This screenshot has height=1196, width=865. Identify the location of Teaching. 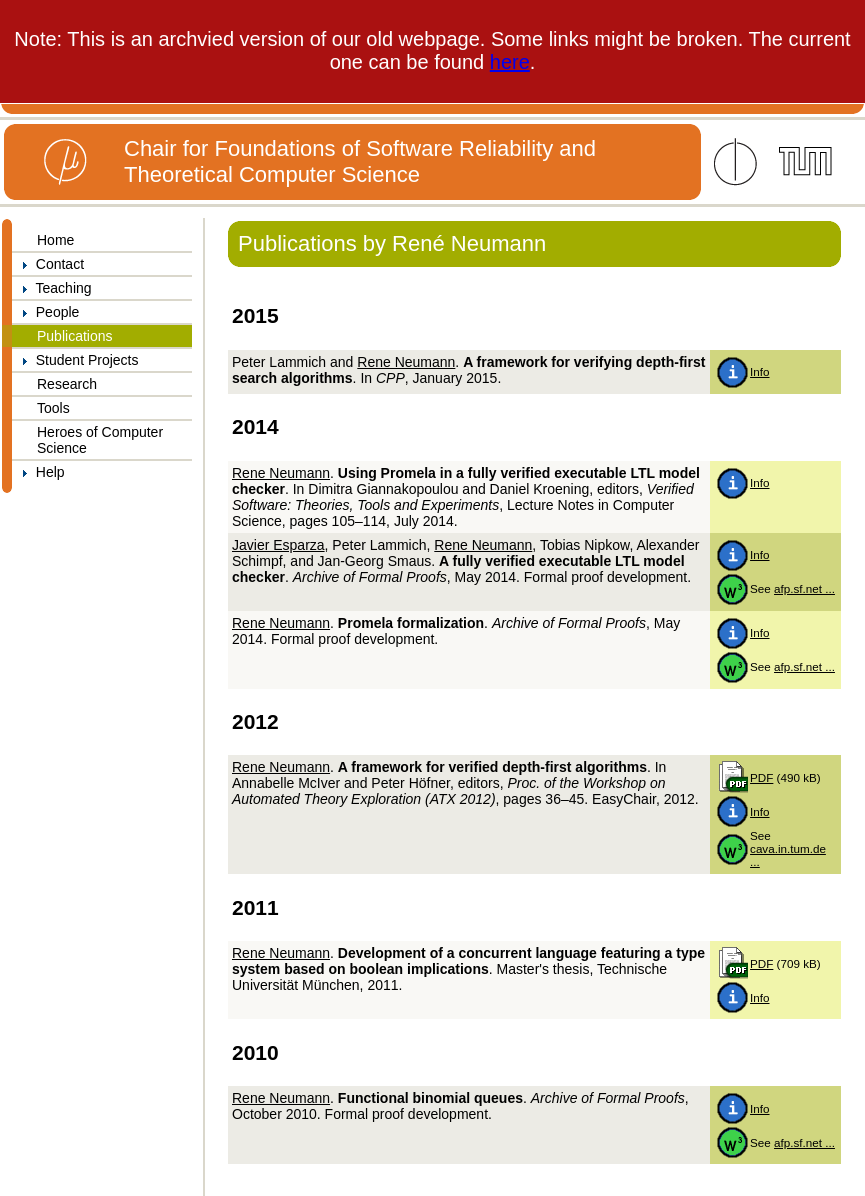
(52, 288).